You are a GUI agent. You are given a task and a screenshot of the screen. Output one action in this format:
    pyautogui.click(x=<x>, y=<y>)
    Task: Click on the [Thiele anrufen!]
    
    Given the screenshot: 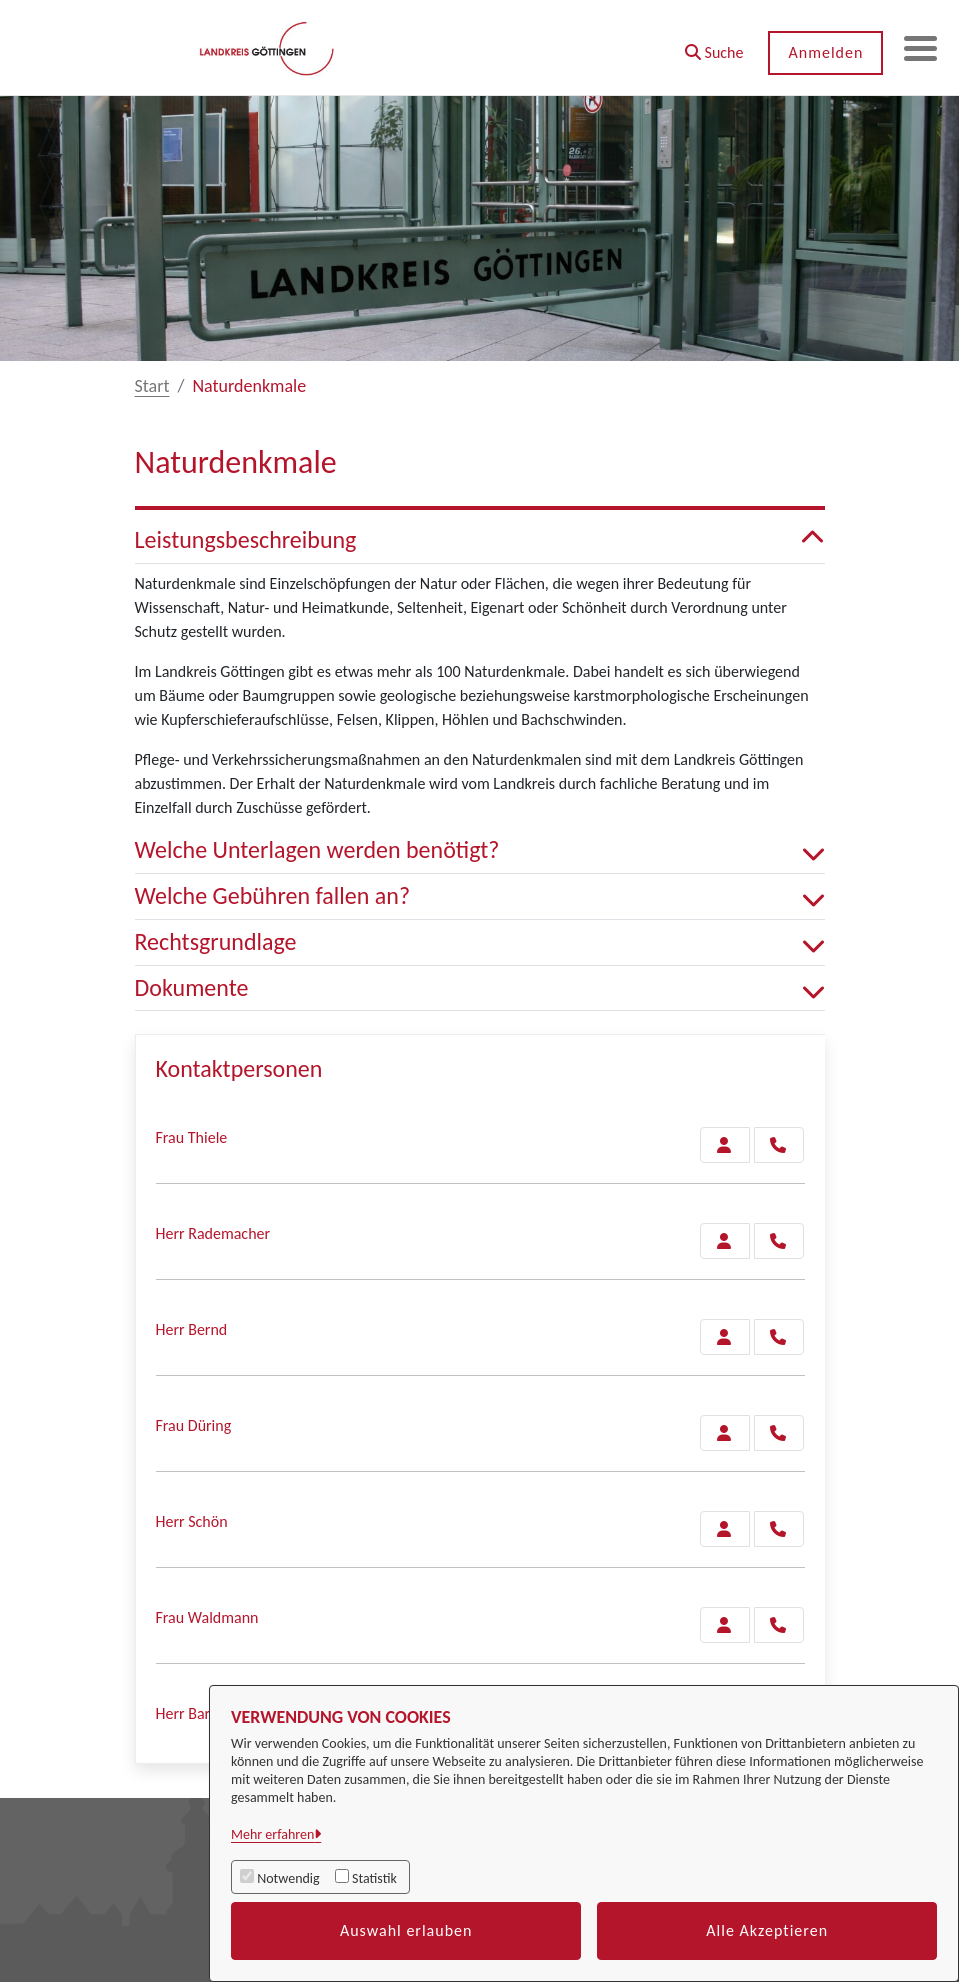 What is the action you would take?
    pyautogui.click(x=779, y=1145)
    